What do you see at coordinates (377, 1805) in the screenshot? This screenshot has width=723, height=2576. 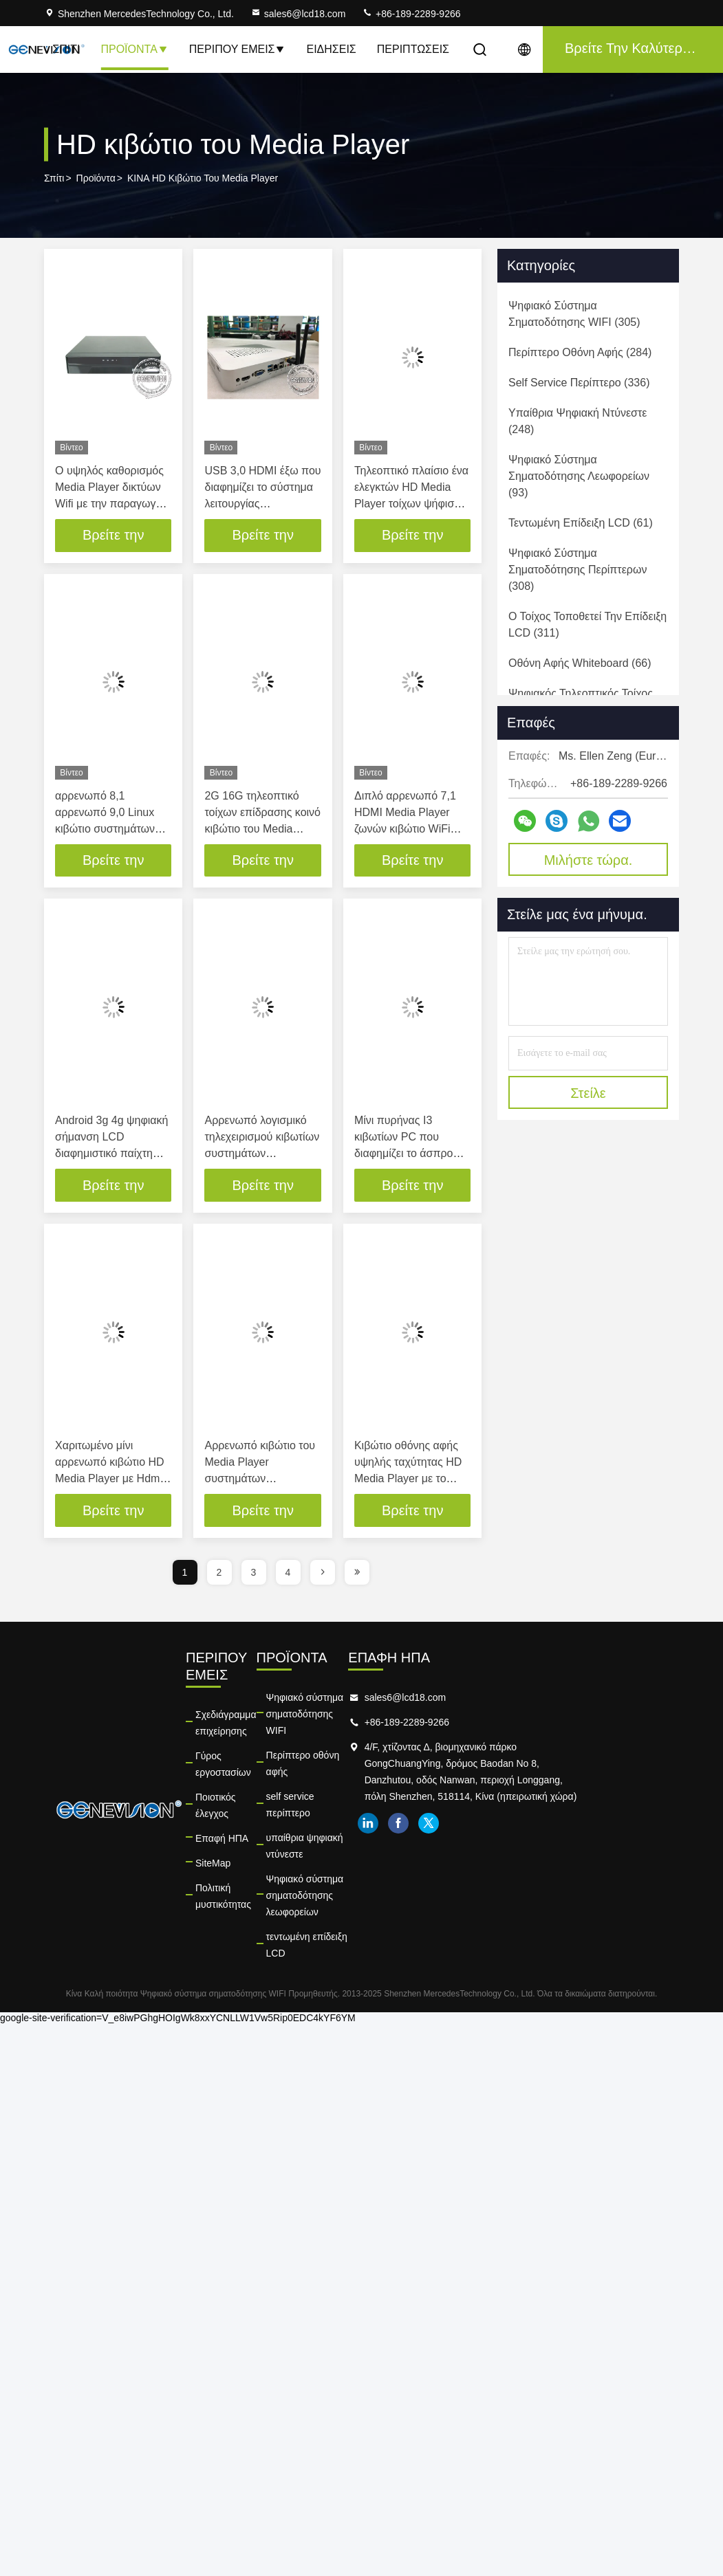 I see `Ψηφιακό σύστημα σηματοδότησης λεωφορείων` at bounding box center [377, 1805].